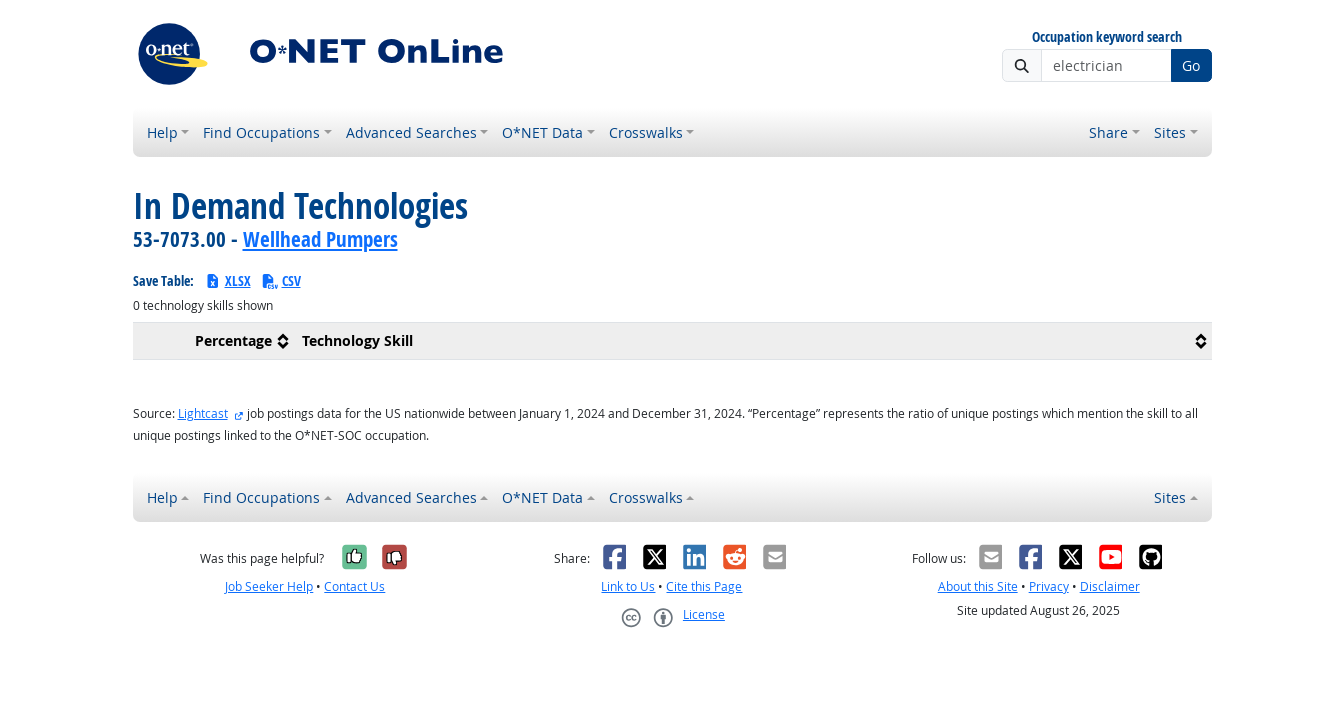 This screenshot has width=1344, height=720. What do you see at coordinates (1110, 586) in the screenshot?
I see `Disclaimer` at bounding box center [1110, 586].